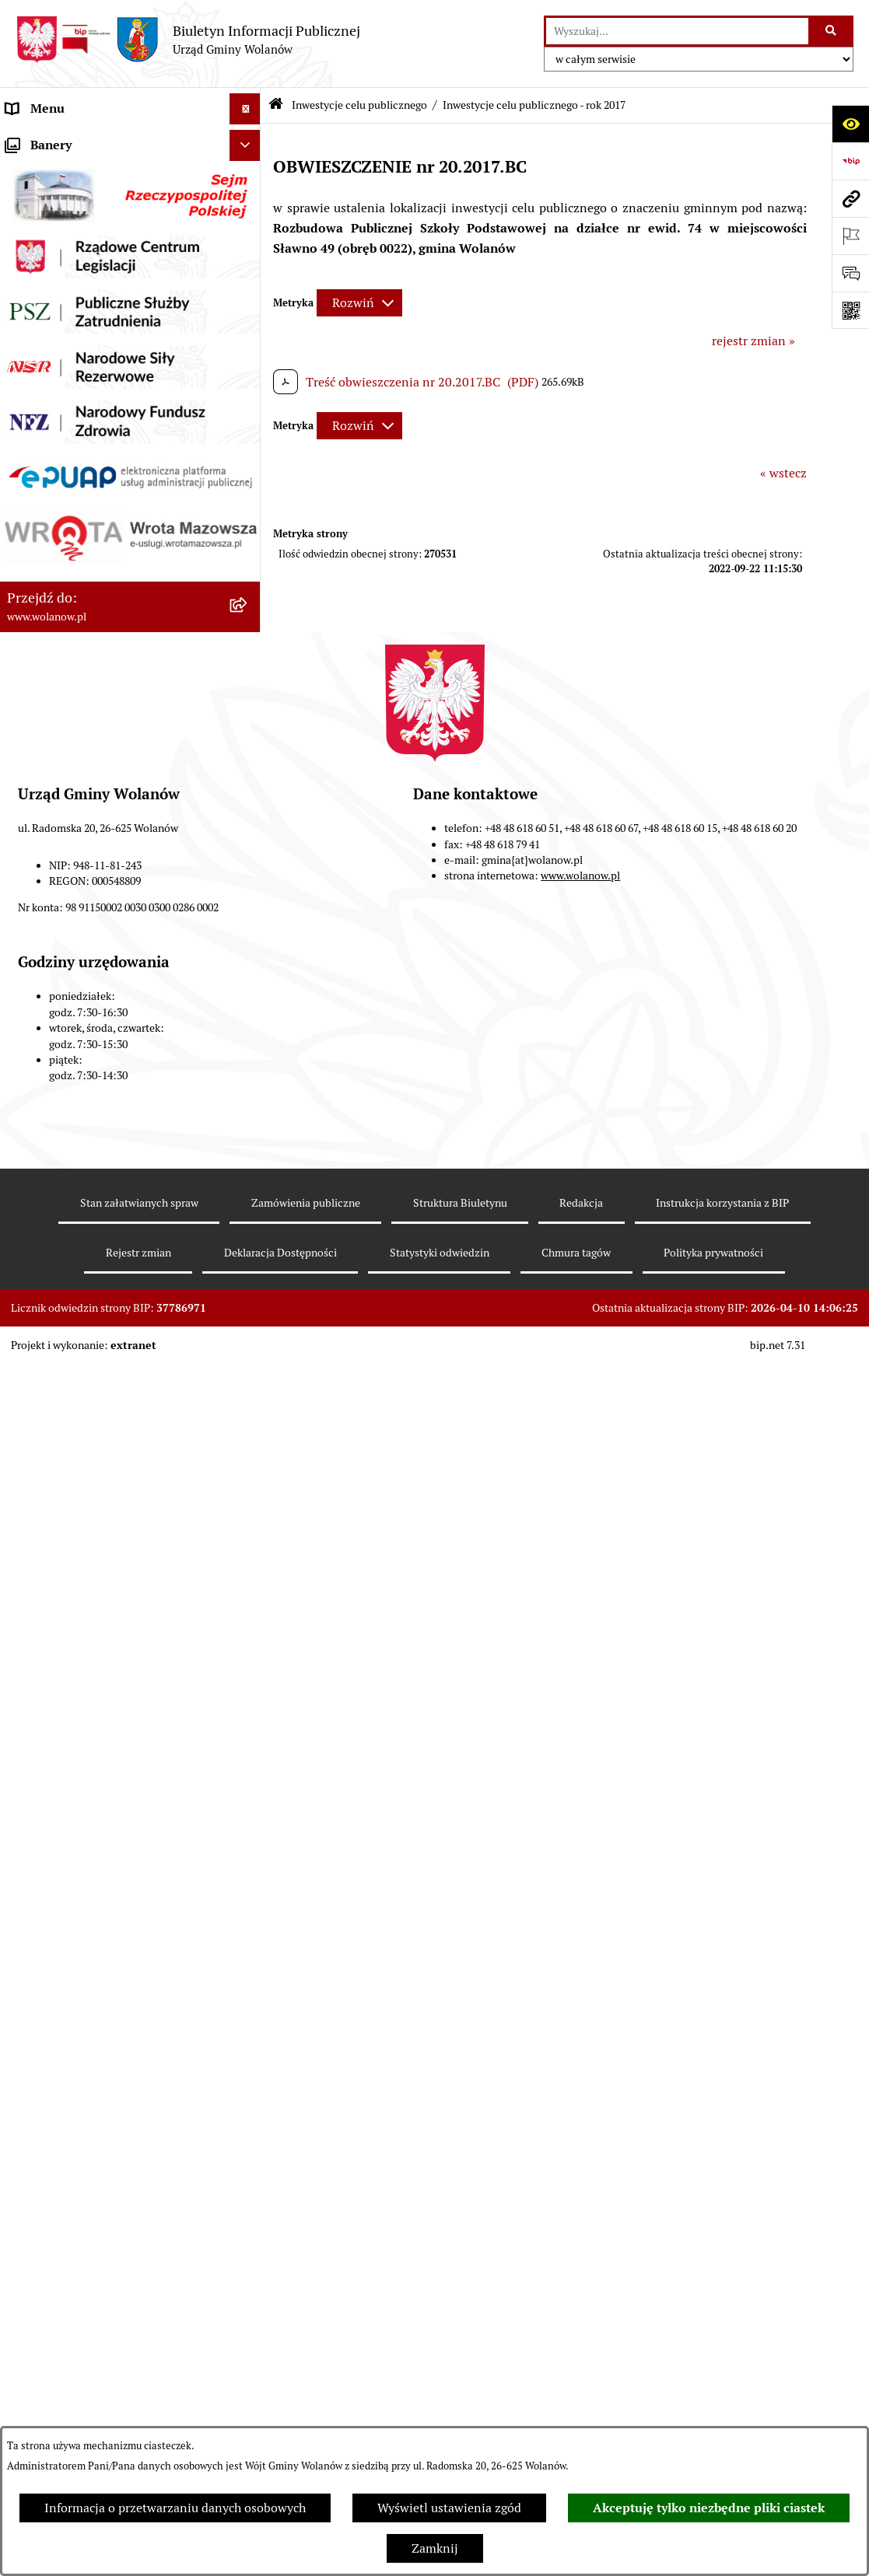  Describe the element at coordinates (85, 1494) in the screenshot. I see `Informacje nieudostępnione [menuitem]` at that location.